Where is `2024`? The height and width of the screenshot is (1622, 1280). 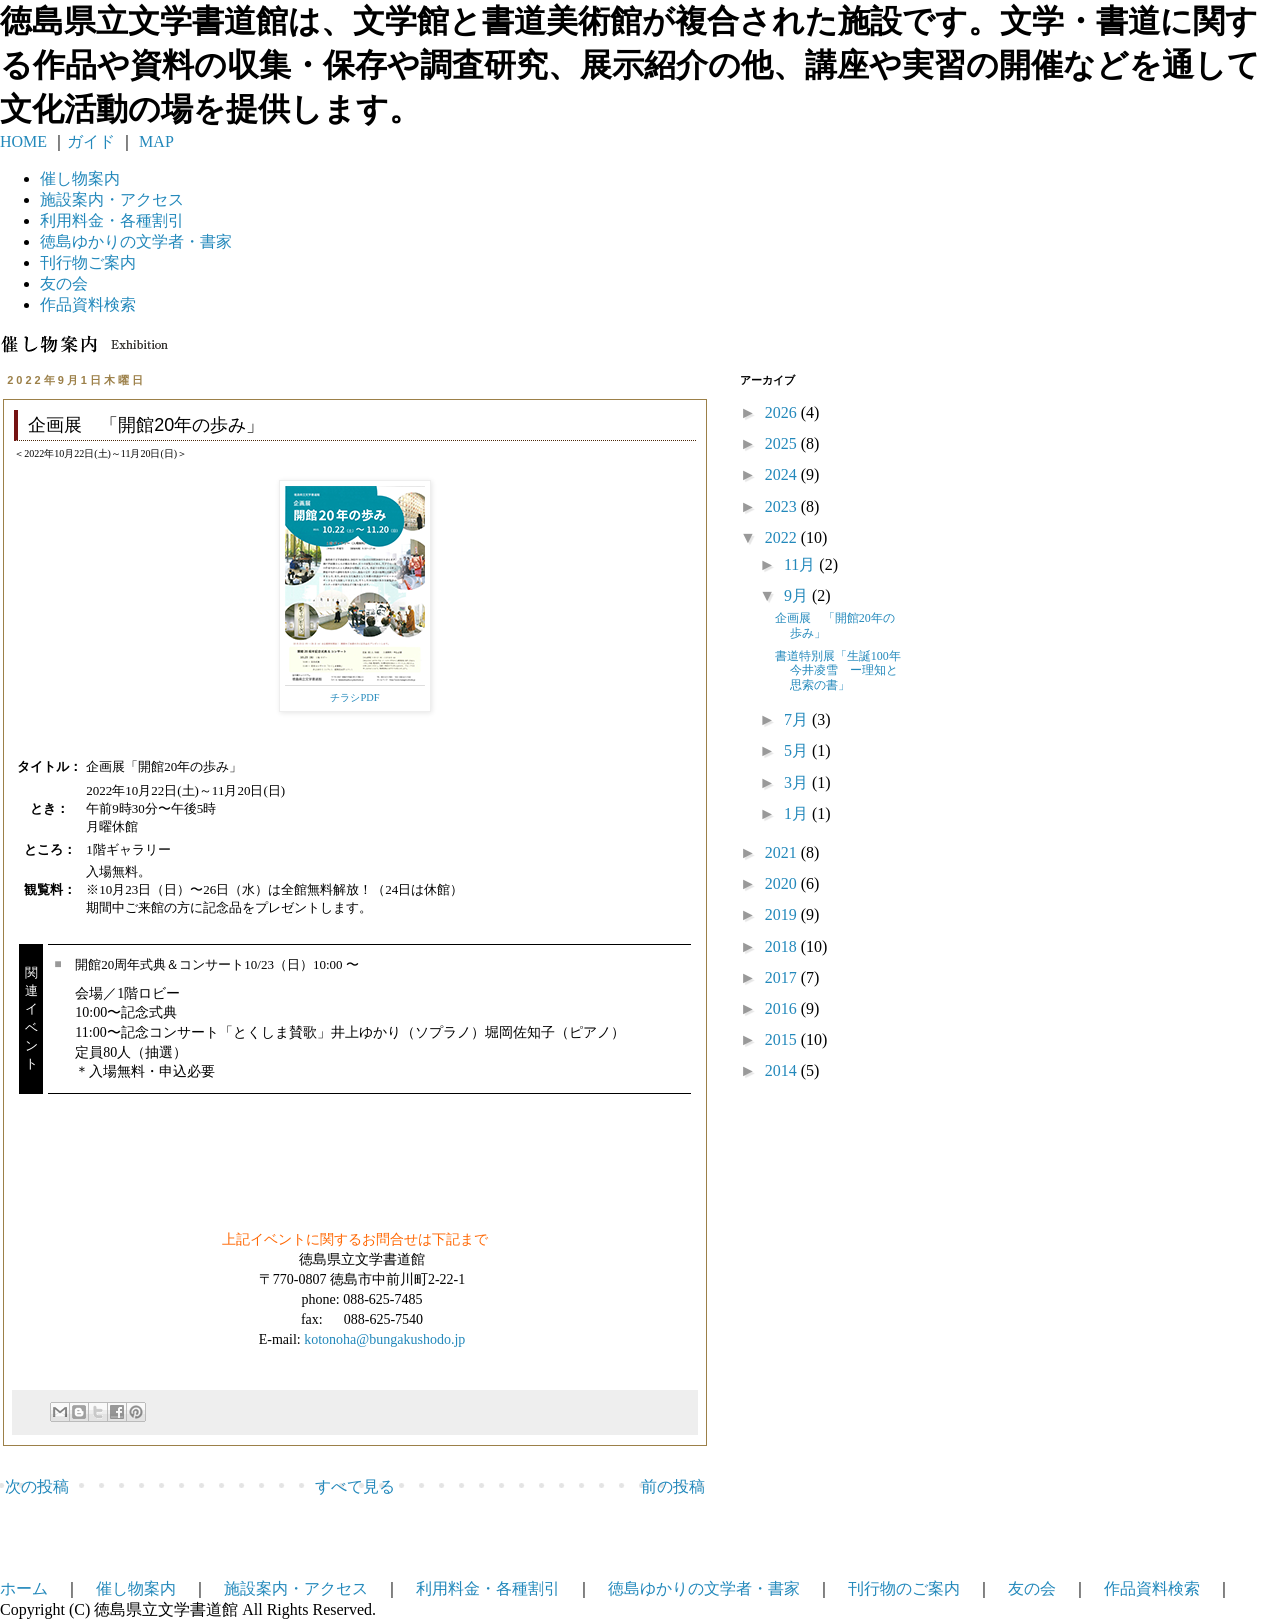 2024 is located at coordinates (783, 474).